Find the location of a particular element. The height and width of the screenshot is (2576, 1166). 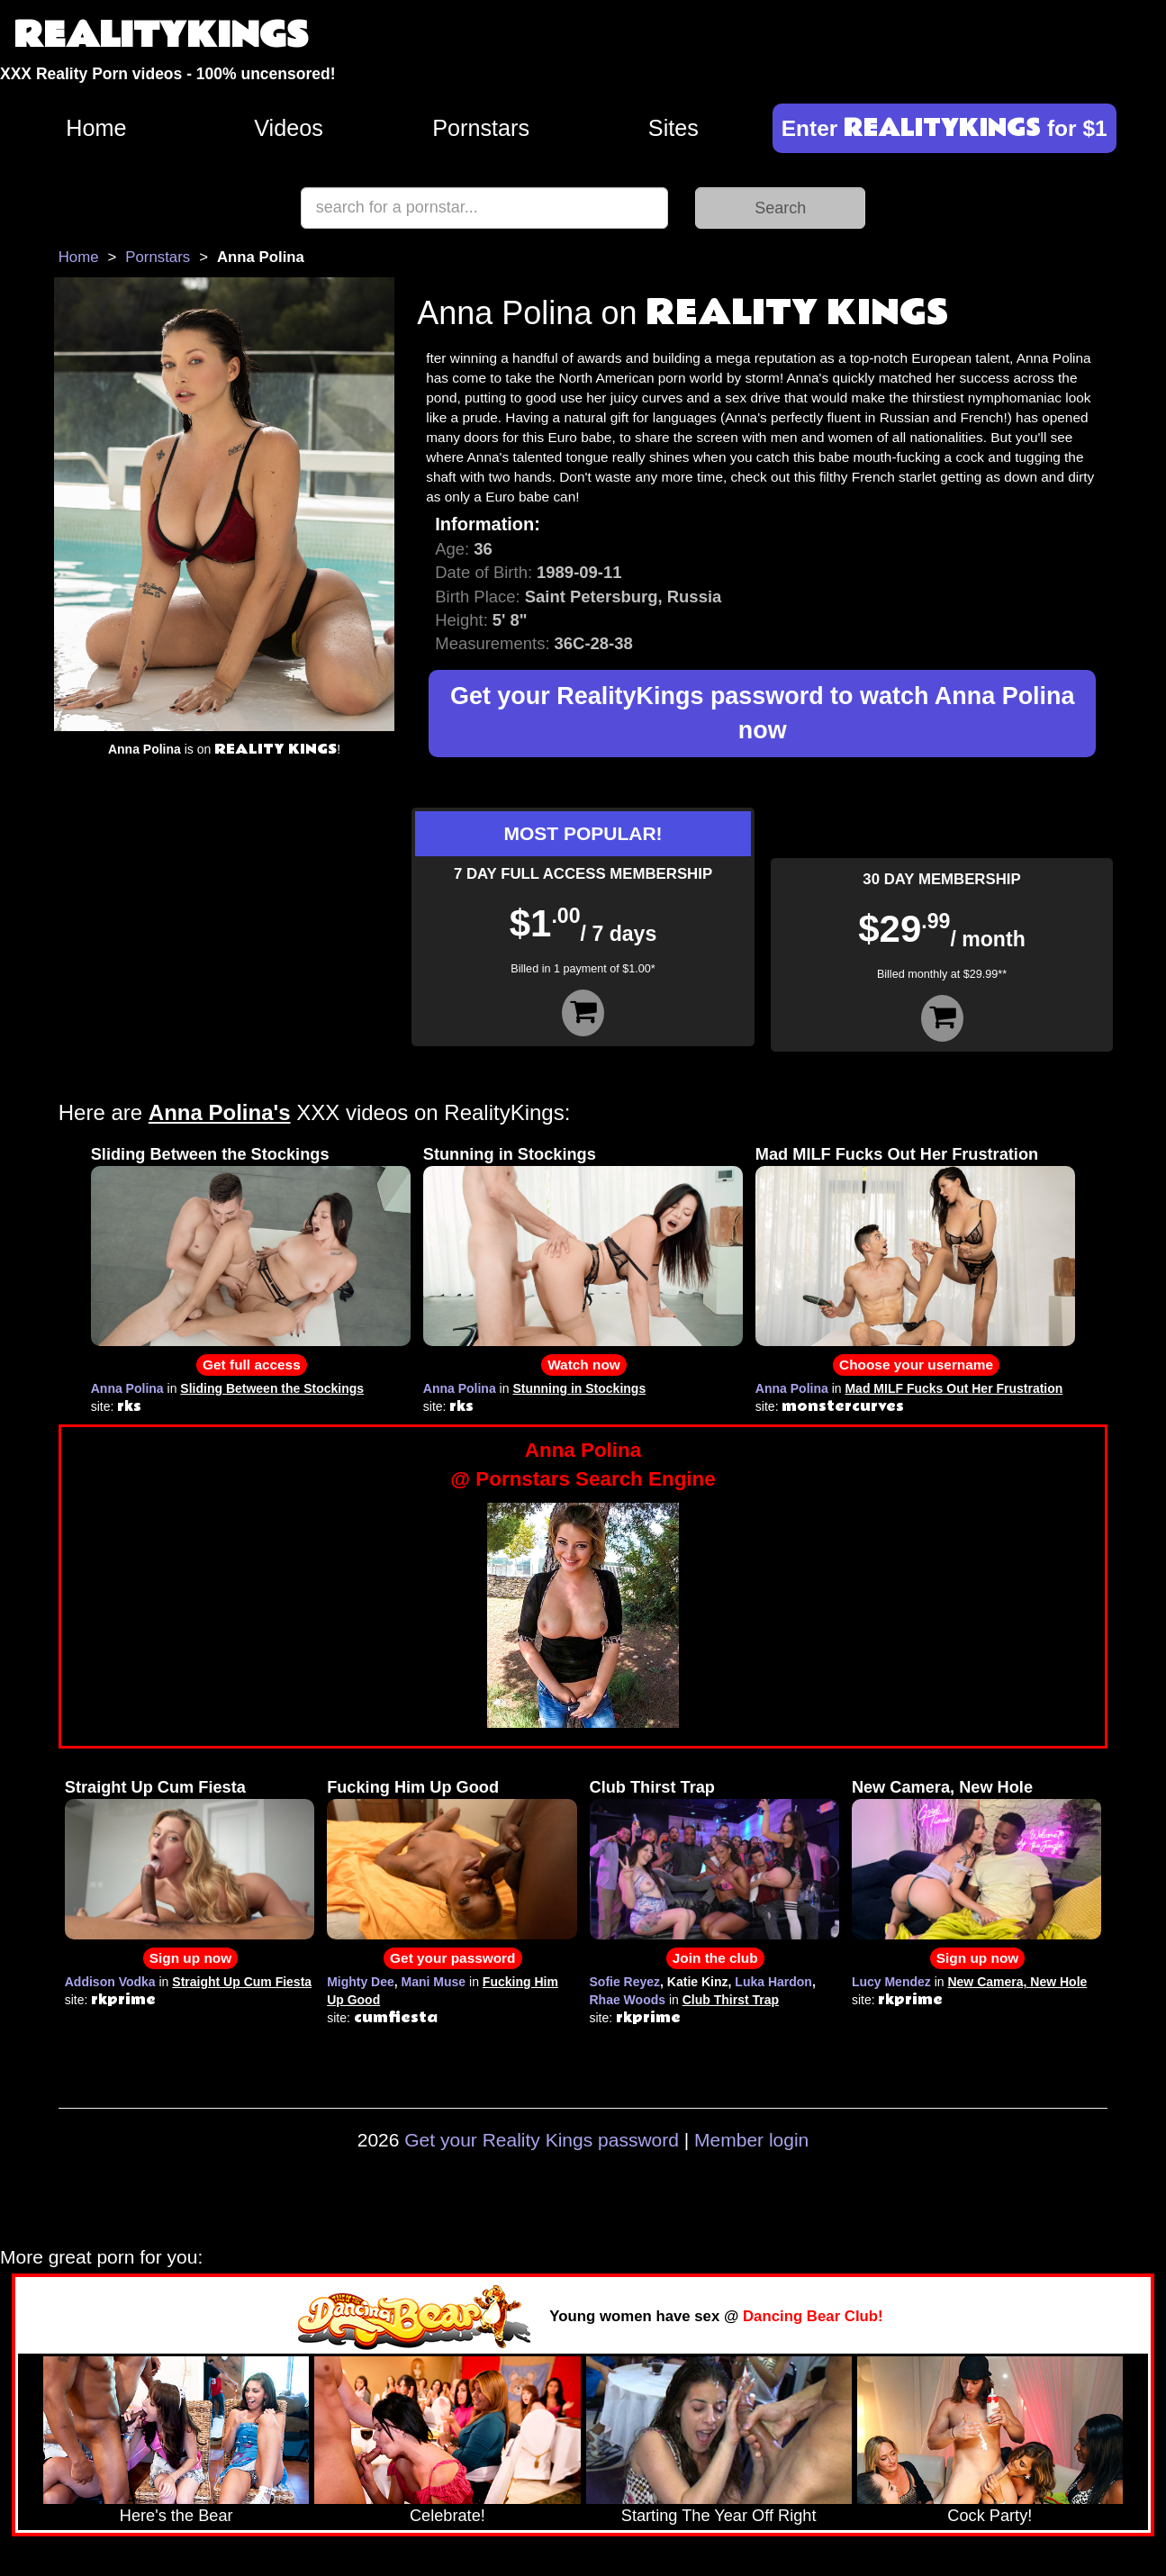

Watch now is located at coordinates (583, 1364).